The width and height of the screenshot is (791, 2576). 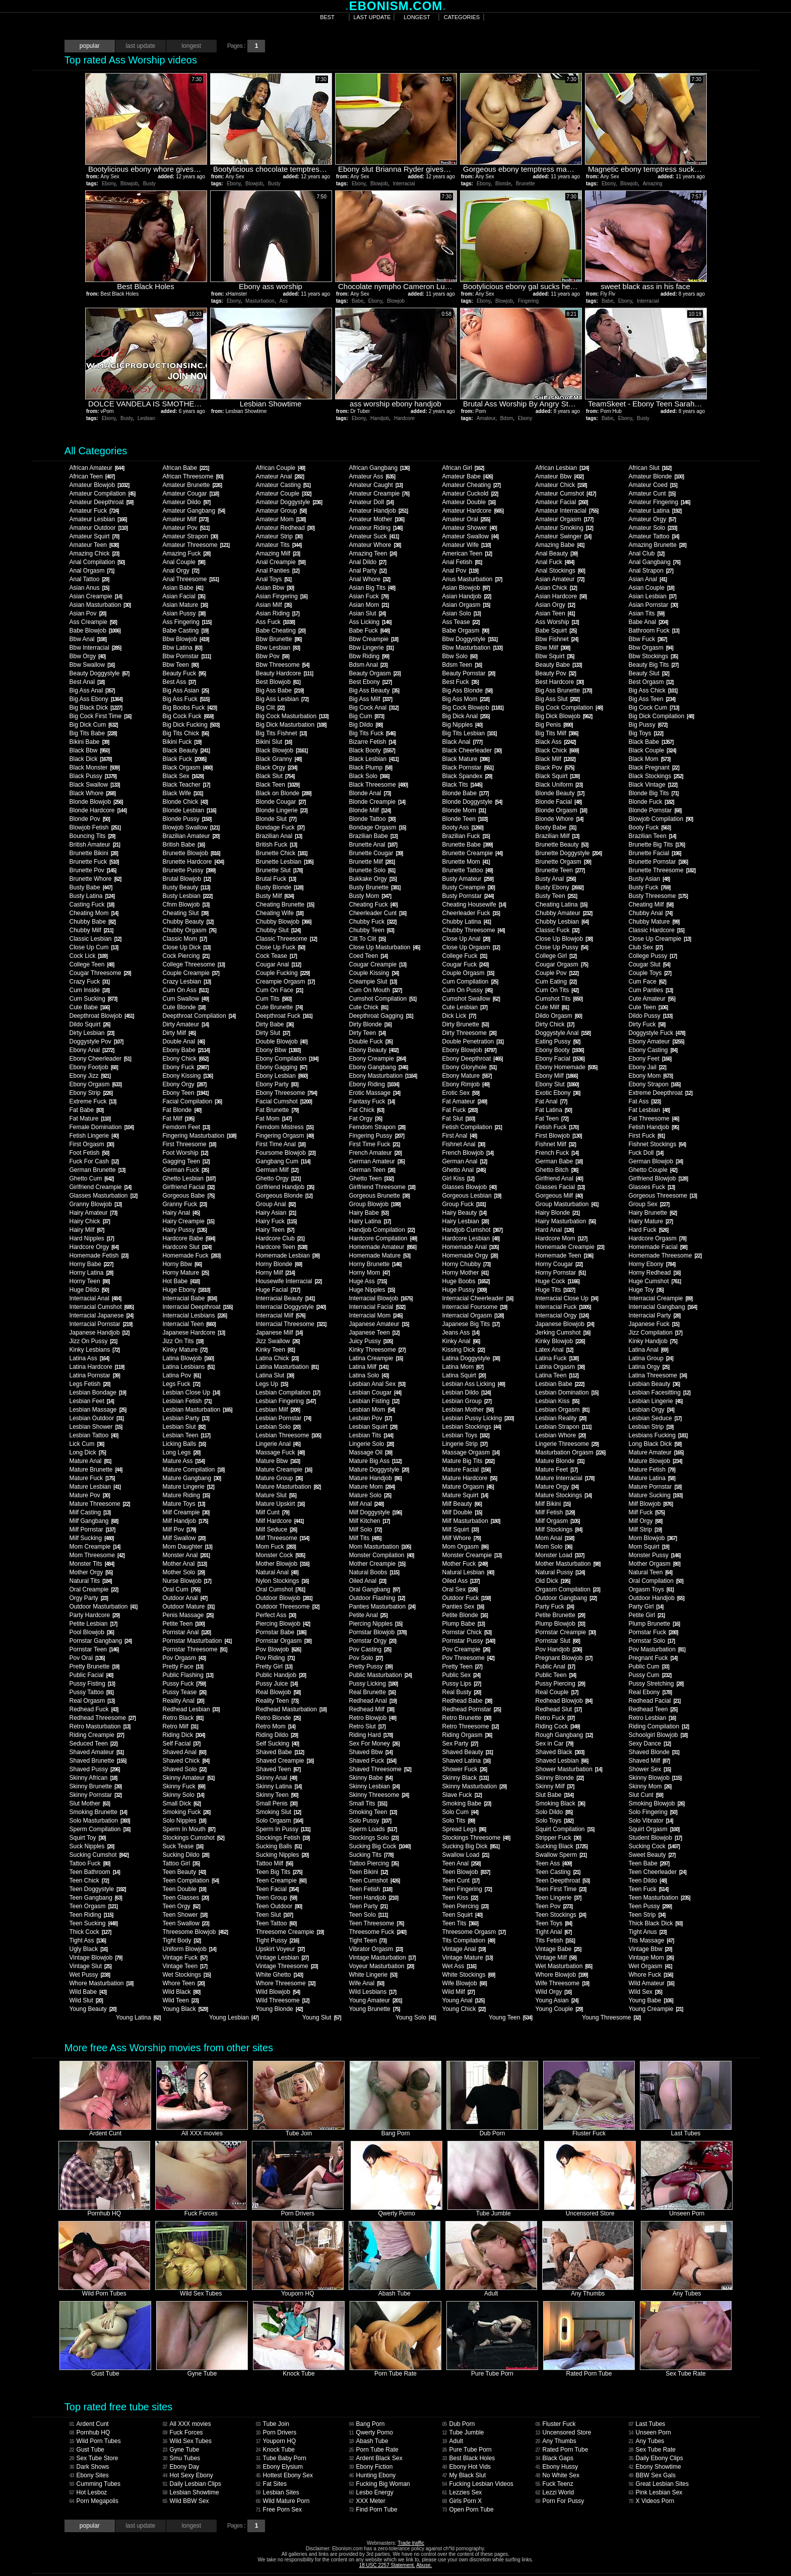 What do you see at coordinates (373, 1829) in the screenshot?
I see `Sperm Loads` at bounding box center [373, 1829].